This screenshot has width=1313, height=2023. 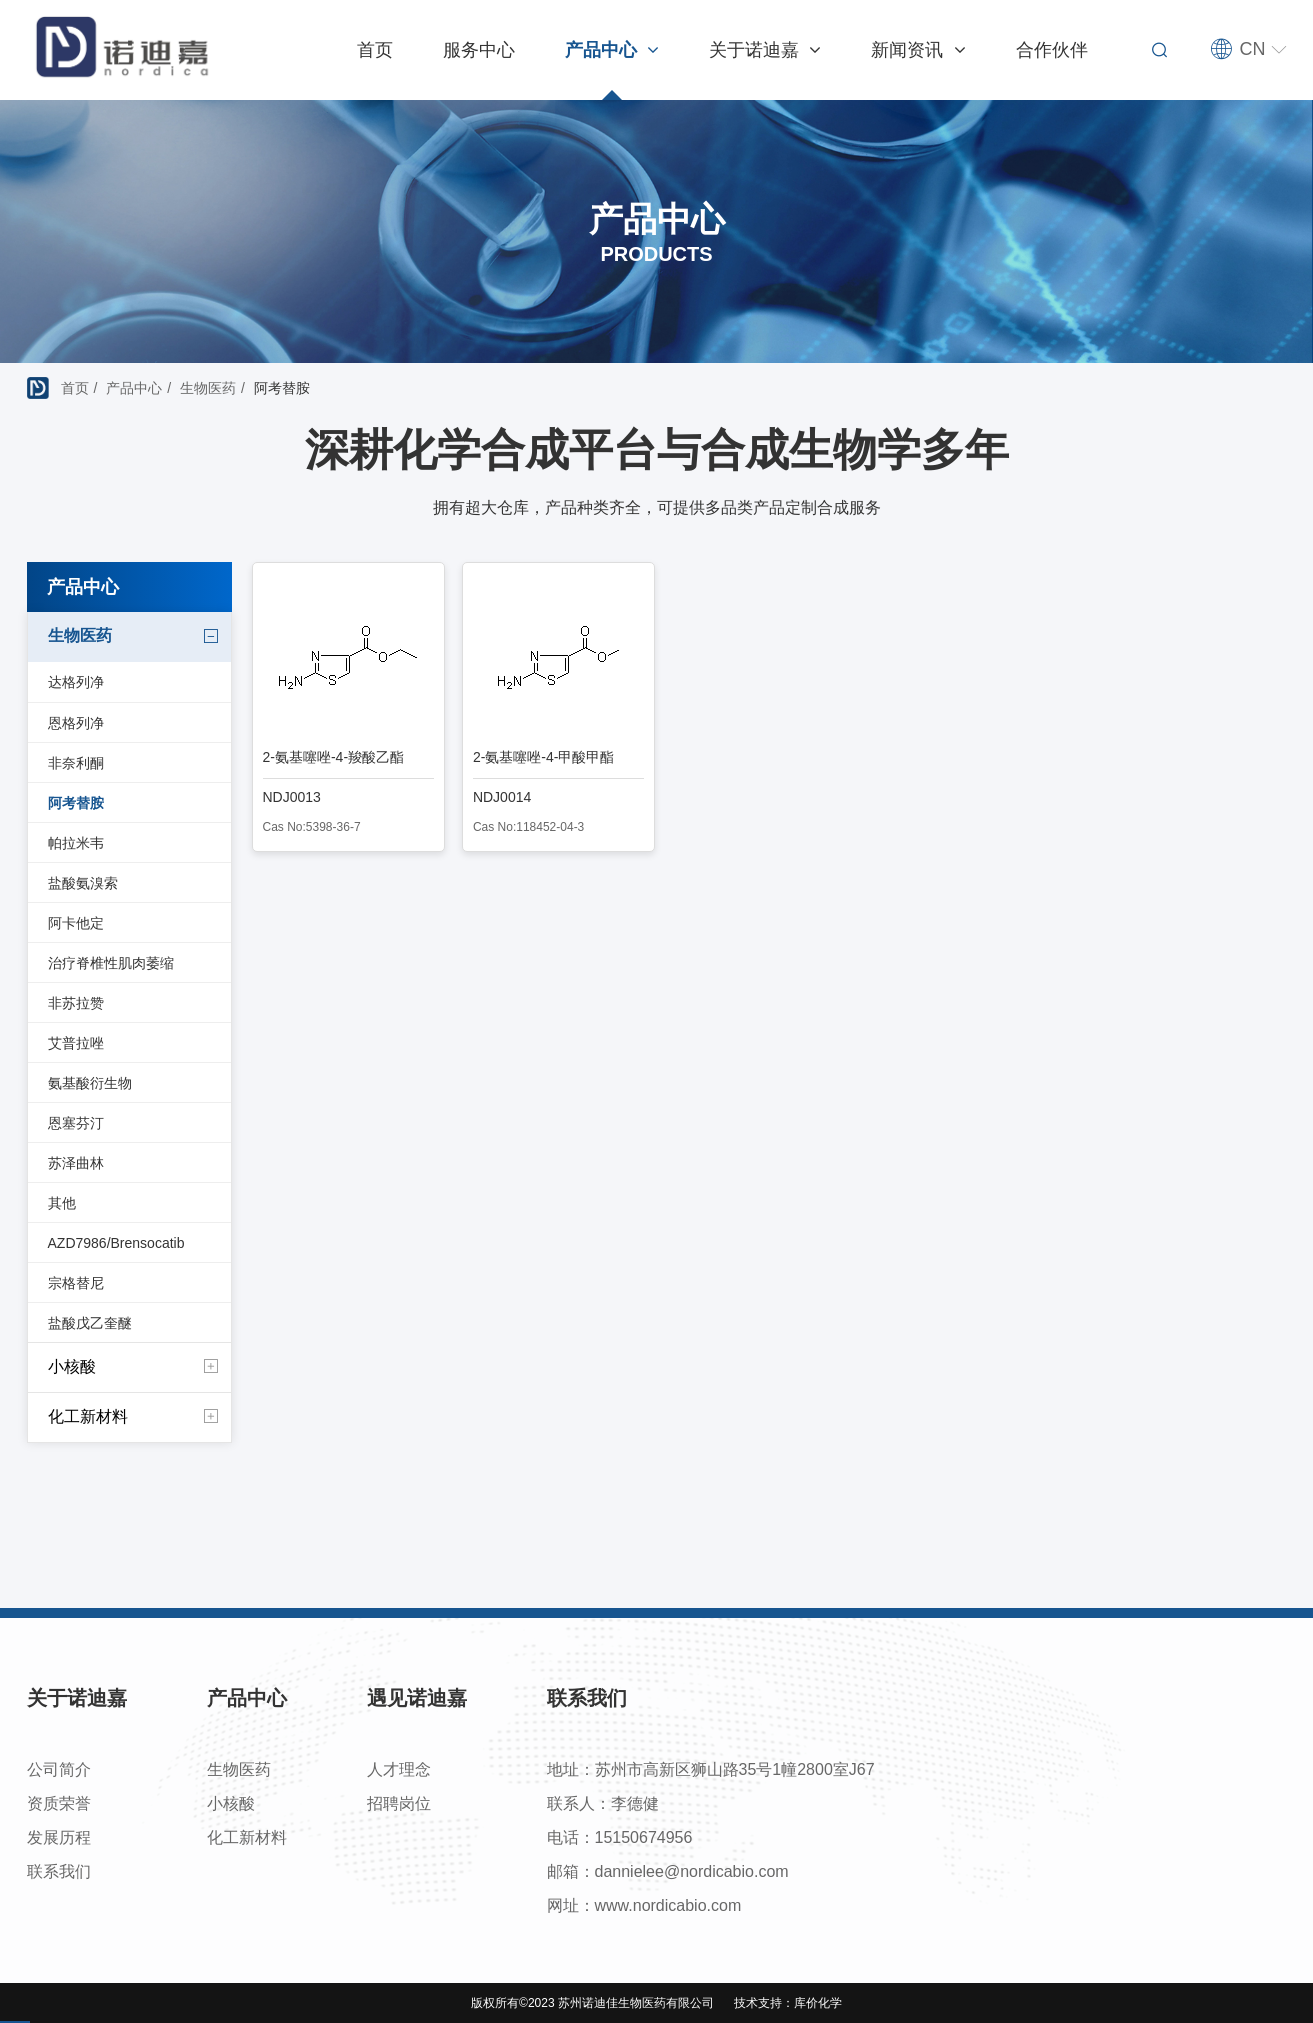 What do you see at coordinates (76, 1003) in the screenshot?
I see `非苏拉赞` at bounding box center [76, 1003].